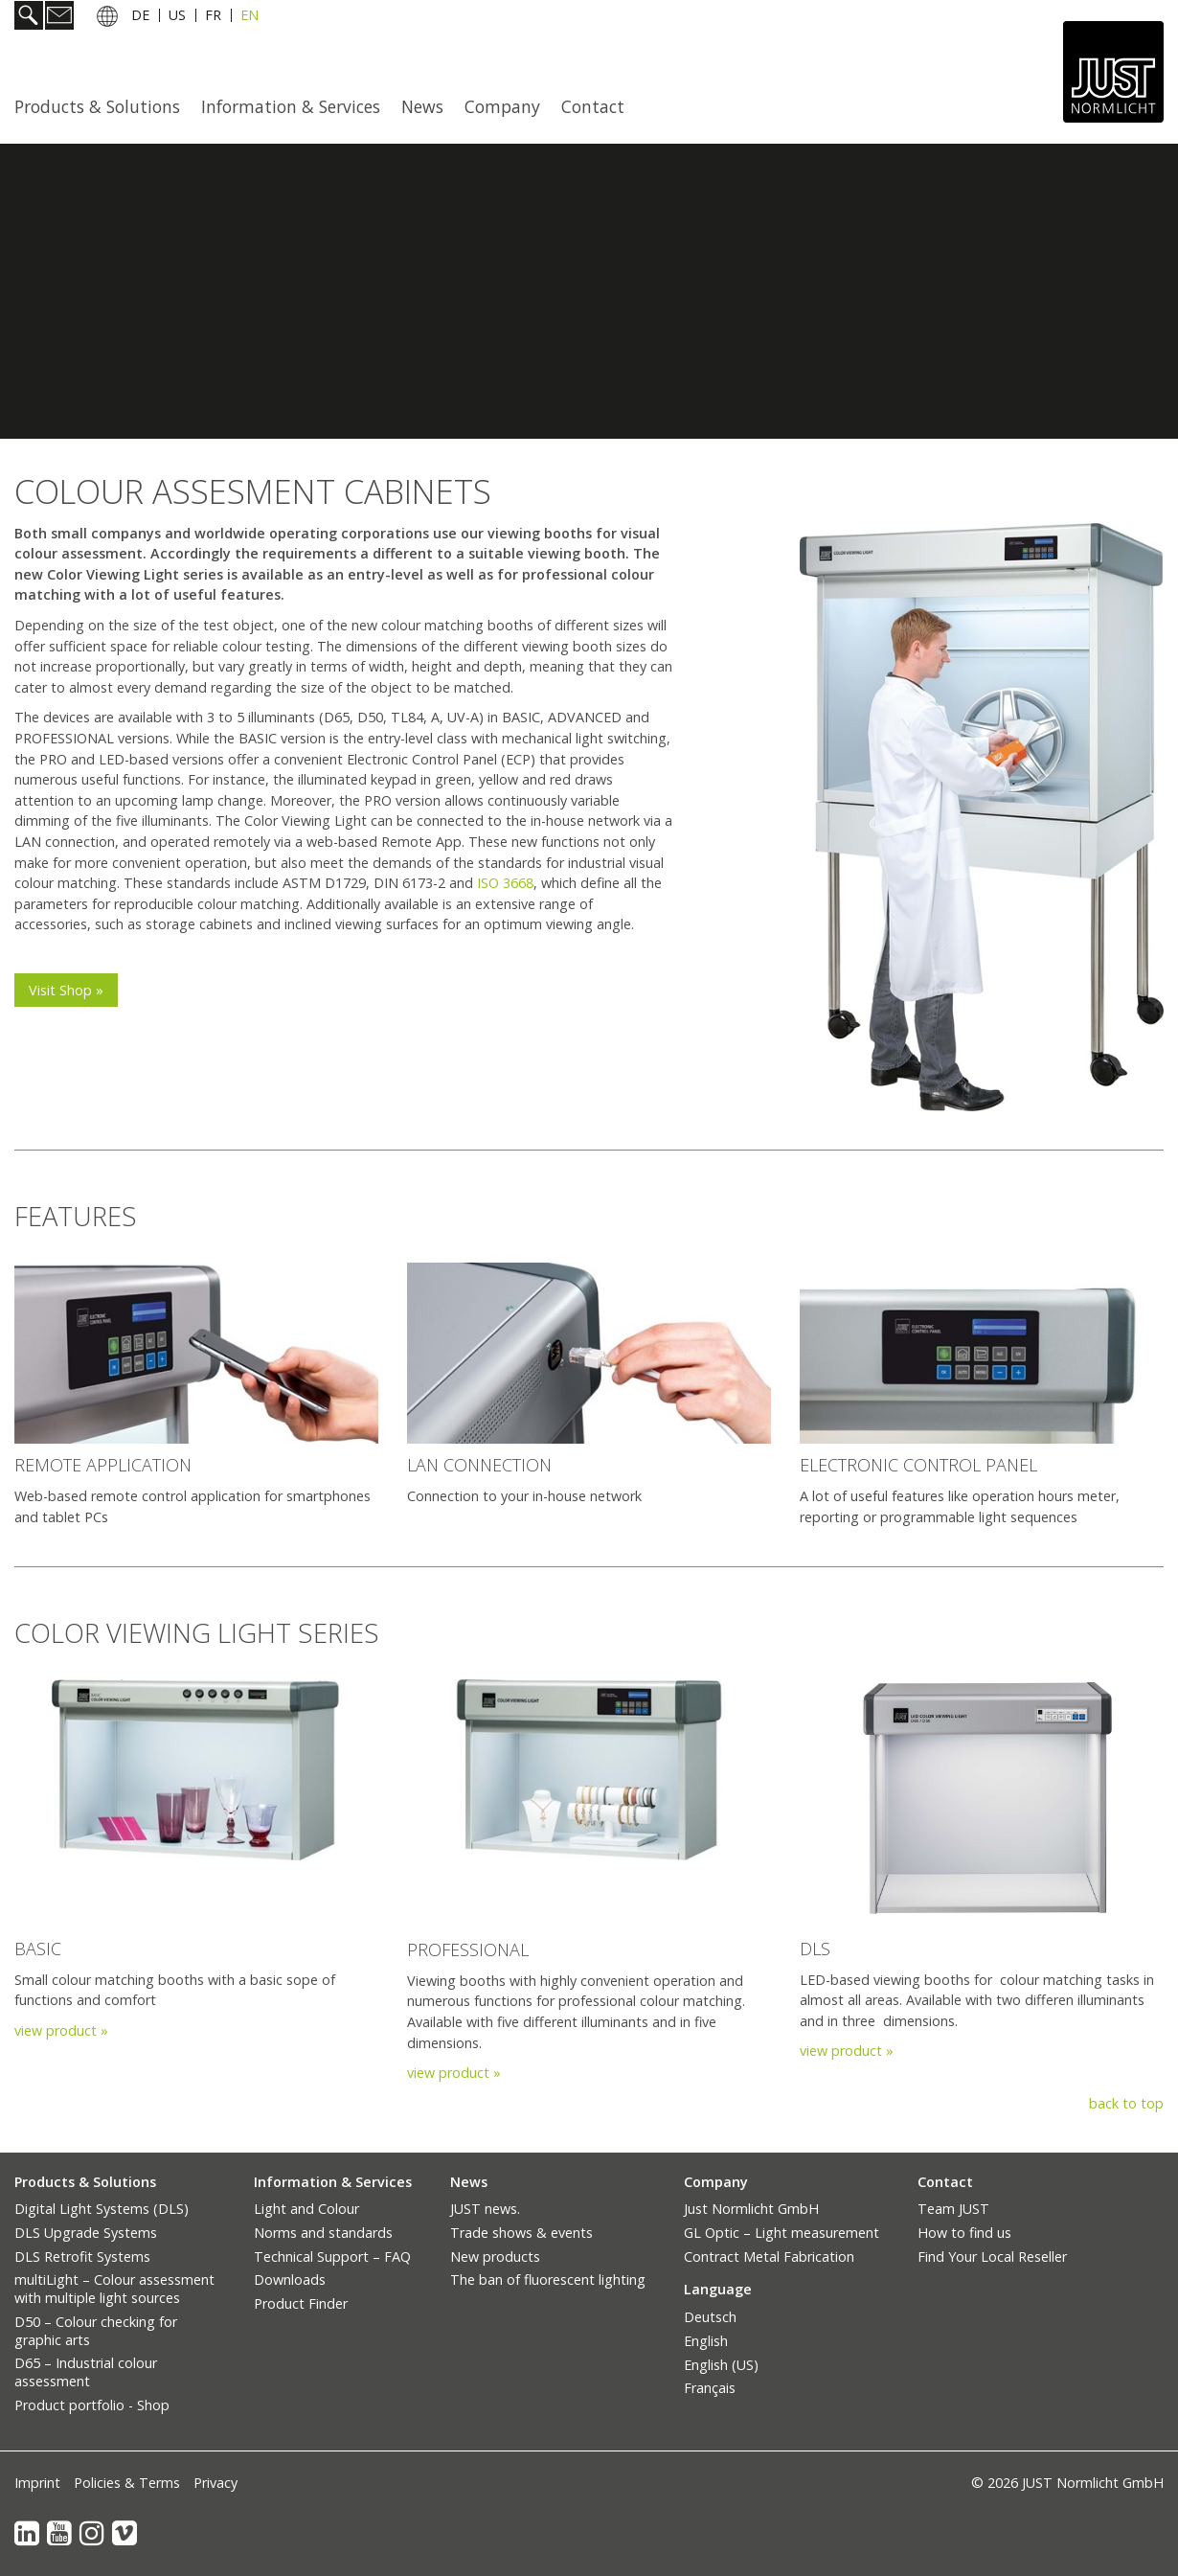 The image size is (1178, 2576). Describe the element at coordinates (710, 2388) in the screenshot. I see `Français` at that location.